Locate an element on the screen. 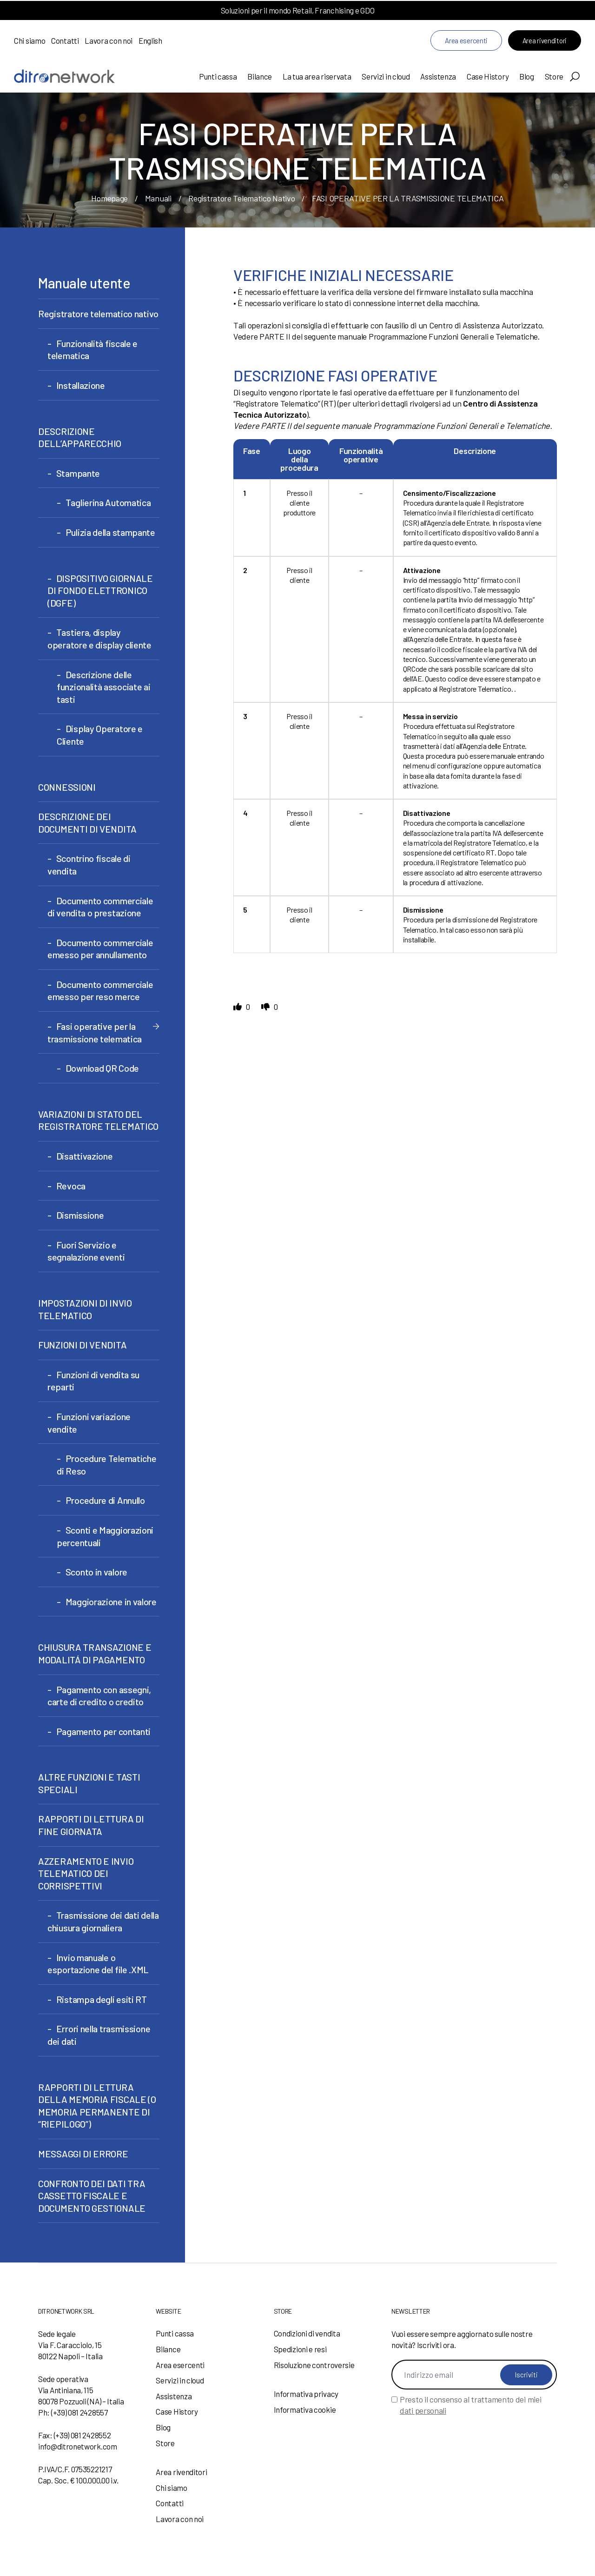  Ristampa degli esiti RT is located at coordinates (101, 1999).